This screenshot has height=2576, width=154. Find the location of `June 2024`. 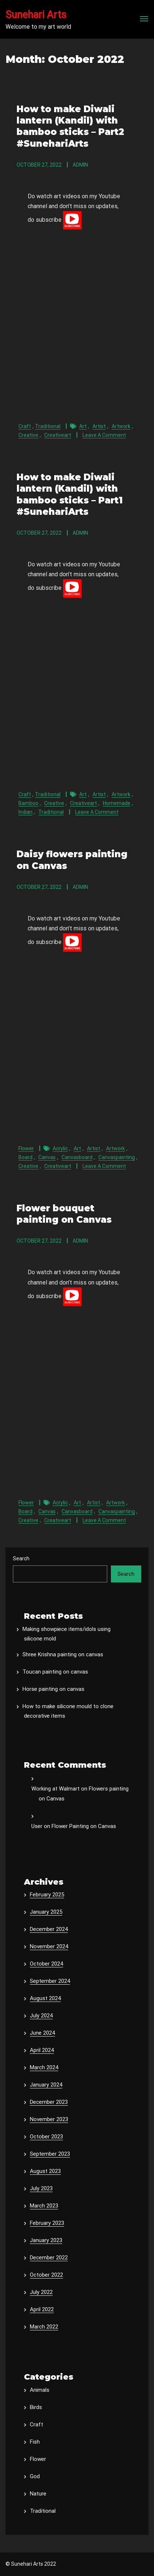

June 2024 is located at coordinates (42, 2033).